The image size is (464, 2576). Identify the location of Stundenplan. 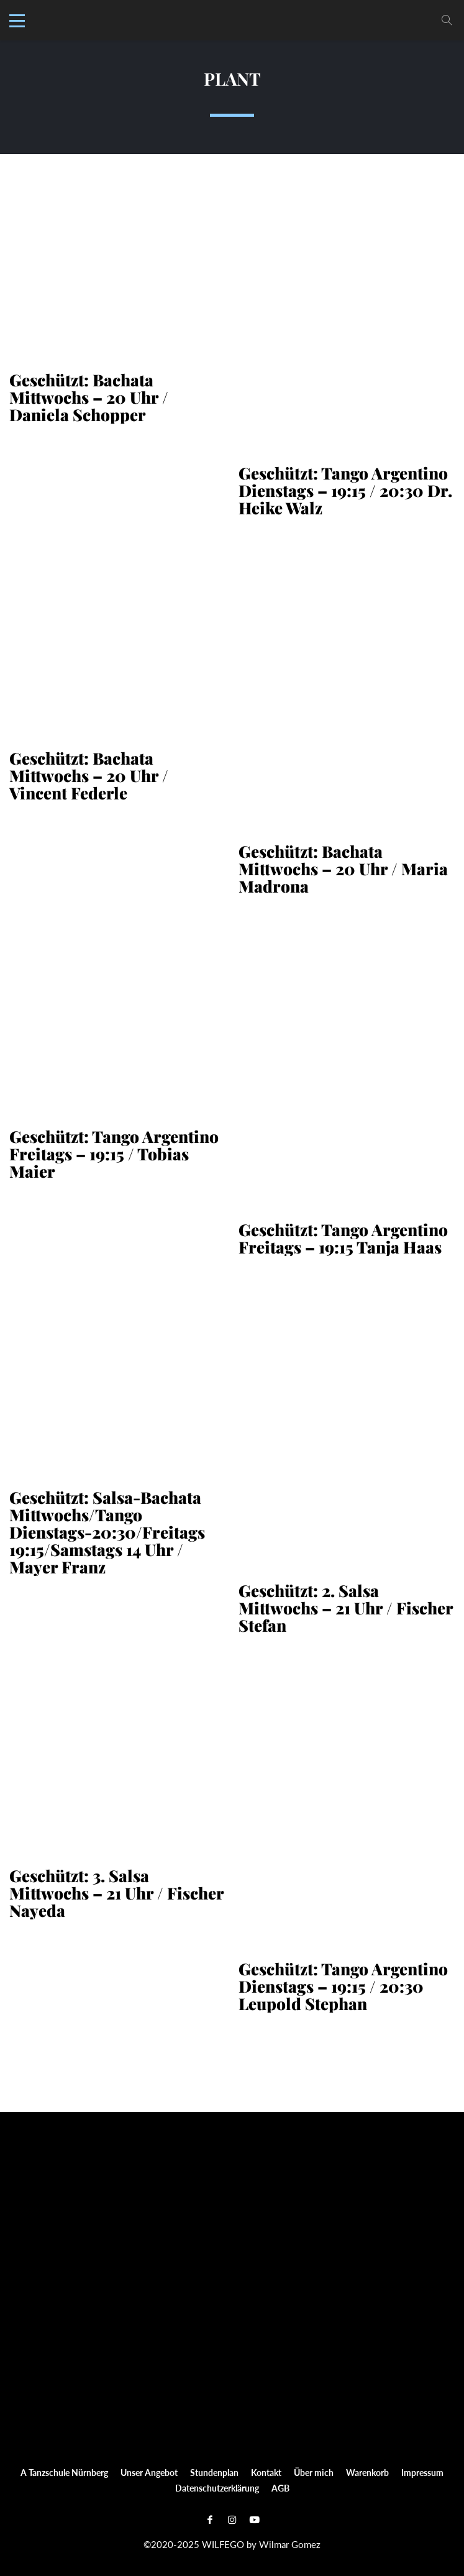
(214, 2470).